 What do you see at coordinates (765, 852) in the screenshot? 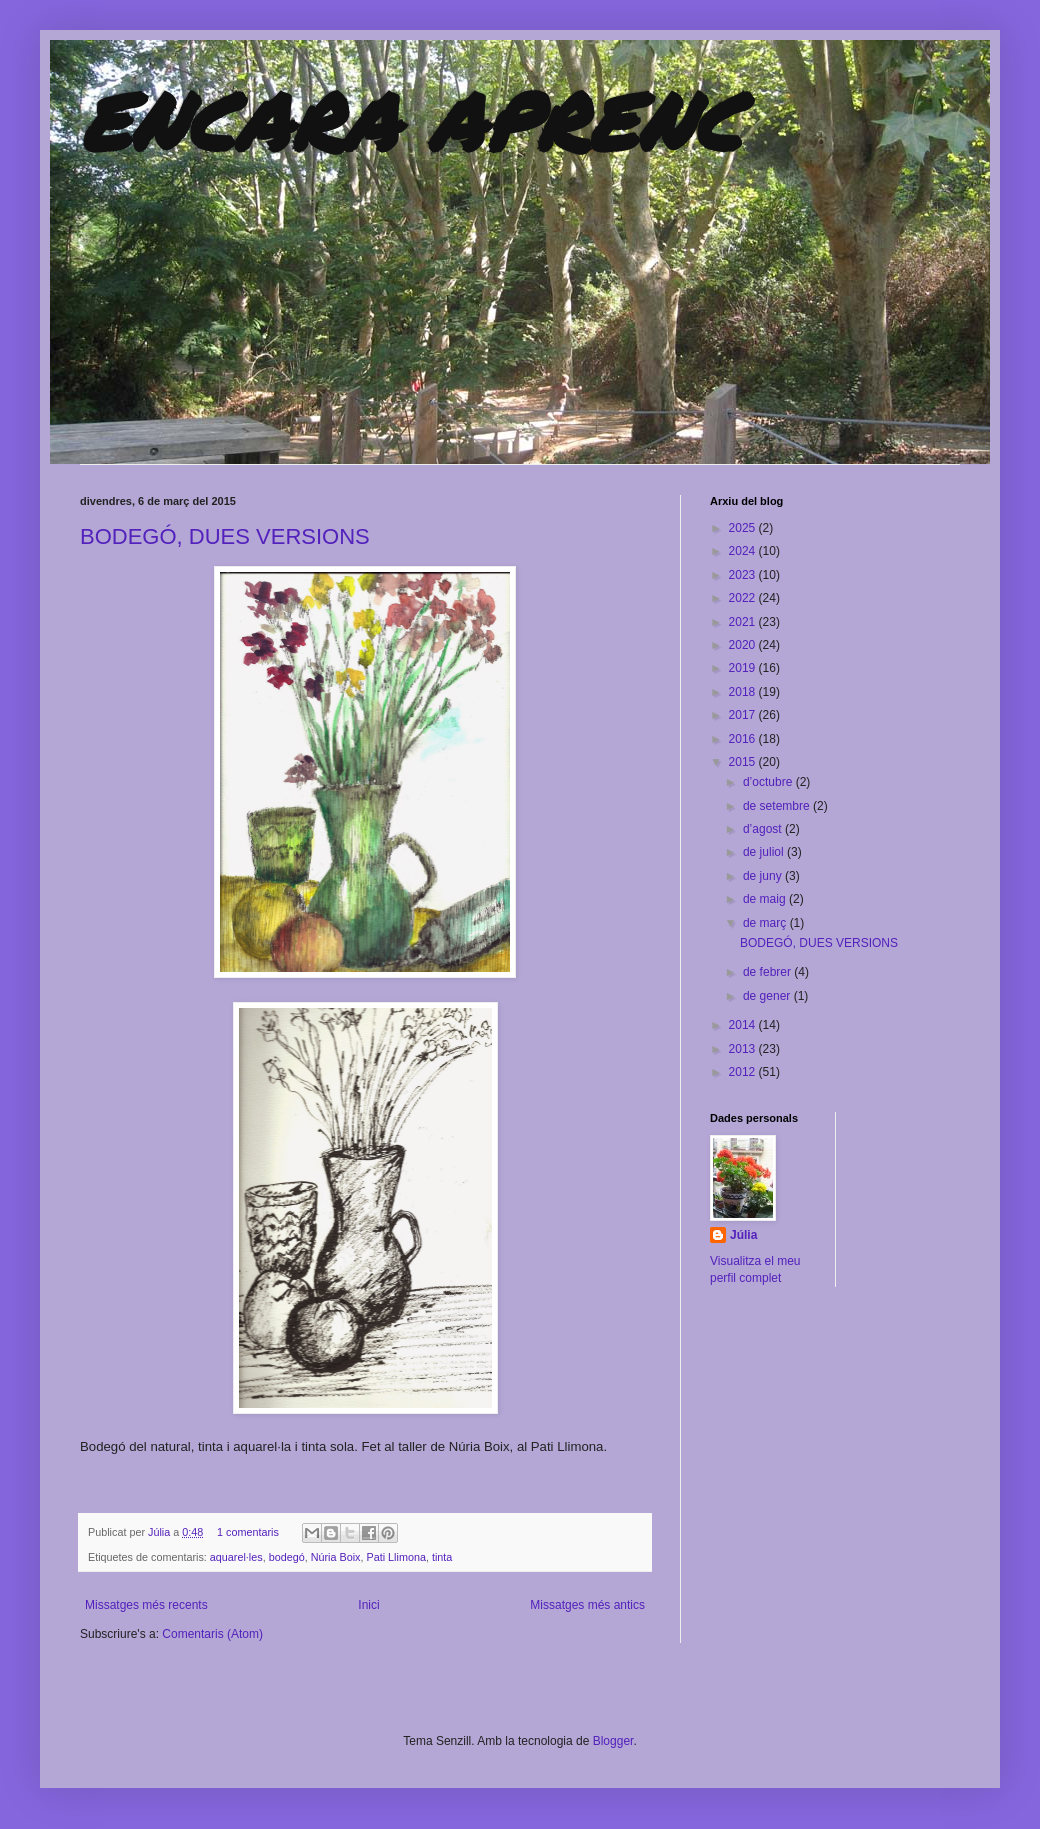
I see `de juliol` at bounding box center [765, 852].